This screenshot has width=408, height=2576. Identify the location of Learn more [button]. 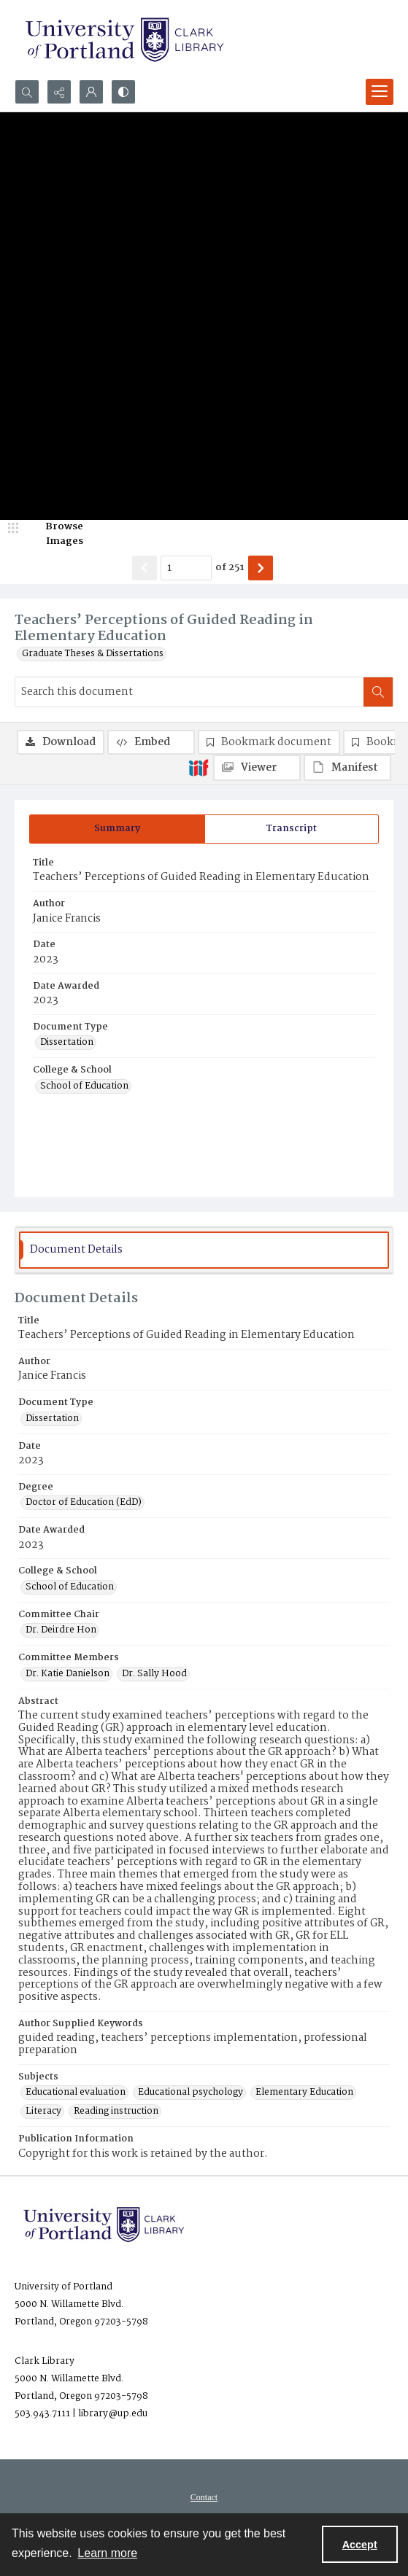
(107, 2553).